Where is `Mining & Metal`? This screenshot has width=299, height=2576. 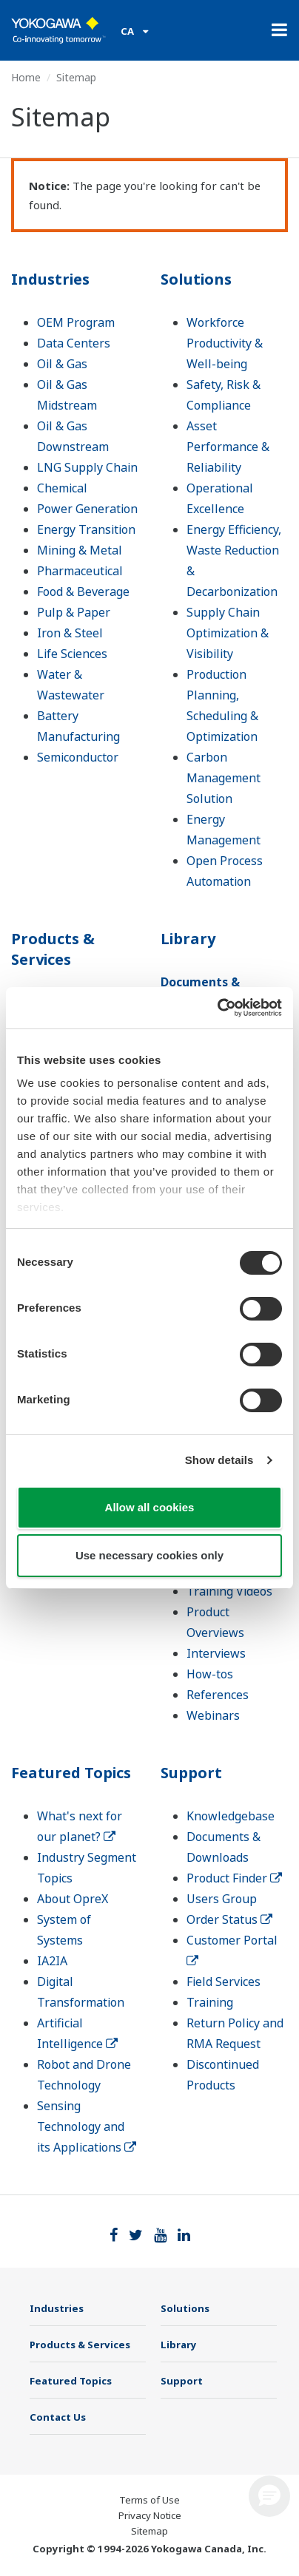 Mining & Metal is located at coordinates (79, 550).